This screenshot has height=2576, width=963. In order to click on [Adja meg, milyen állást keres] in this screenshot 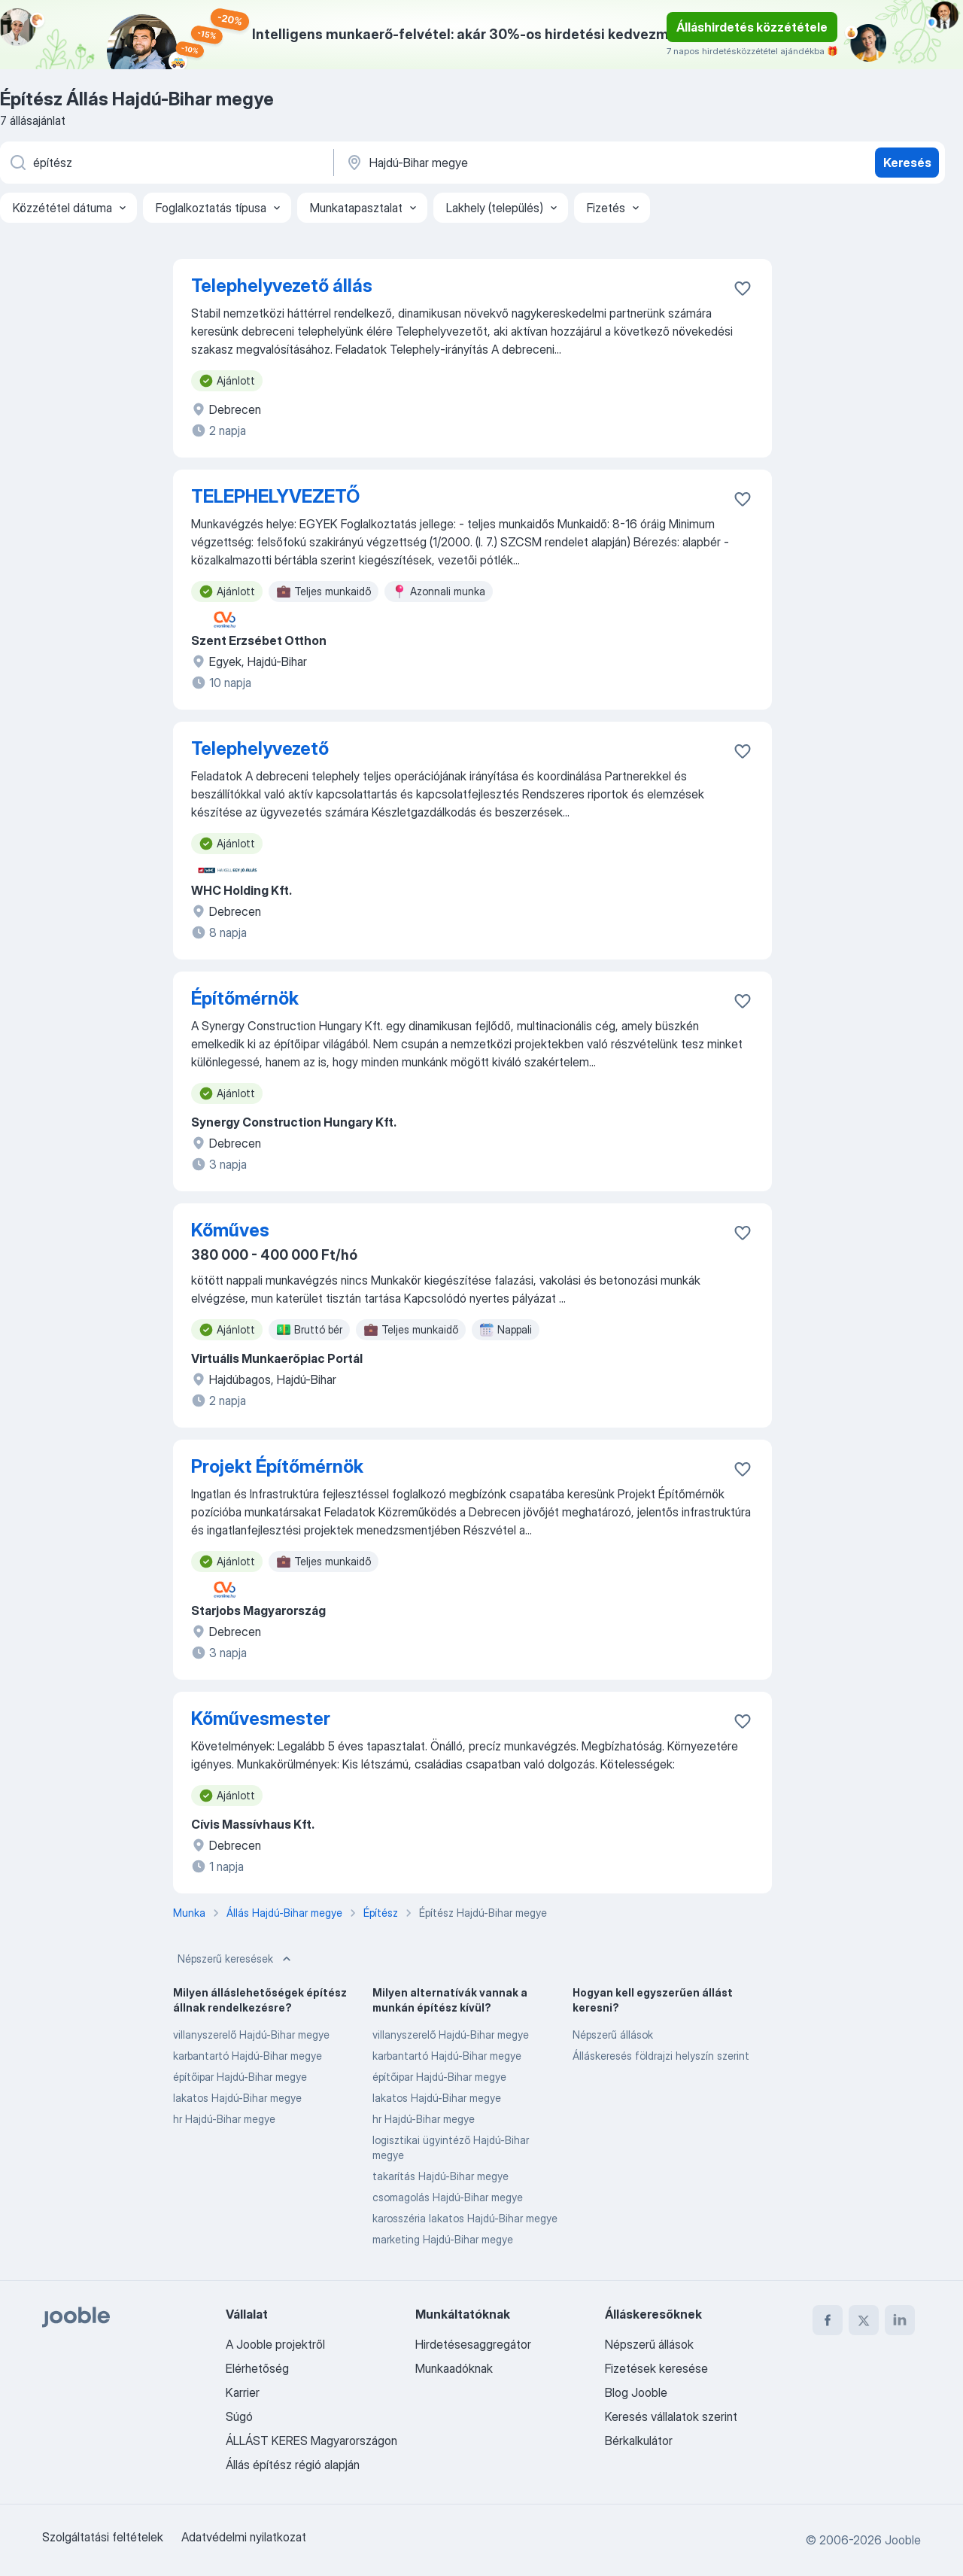, I will do `click(165, 162)`.